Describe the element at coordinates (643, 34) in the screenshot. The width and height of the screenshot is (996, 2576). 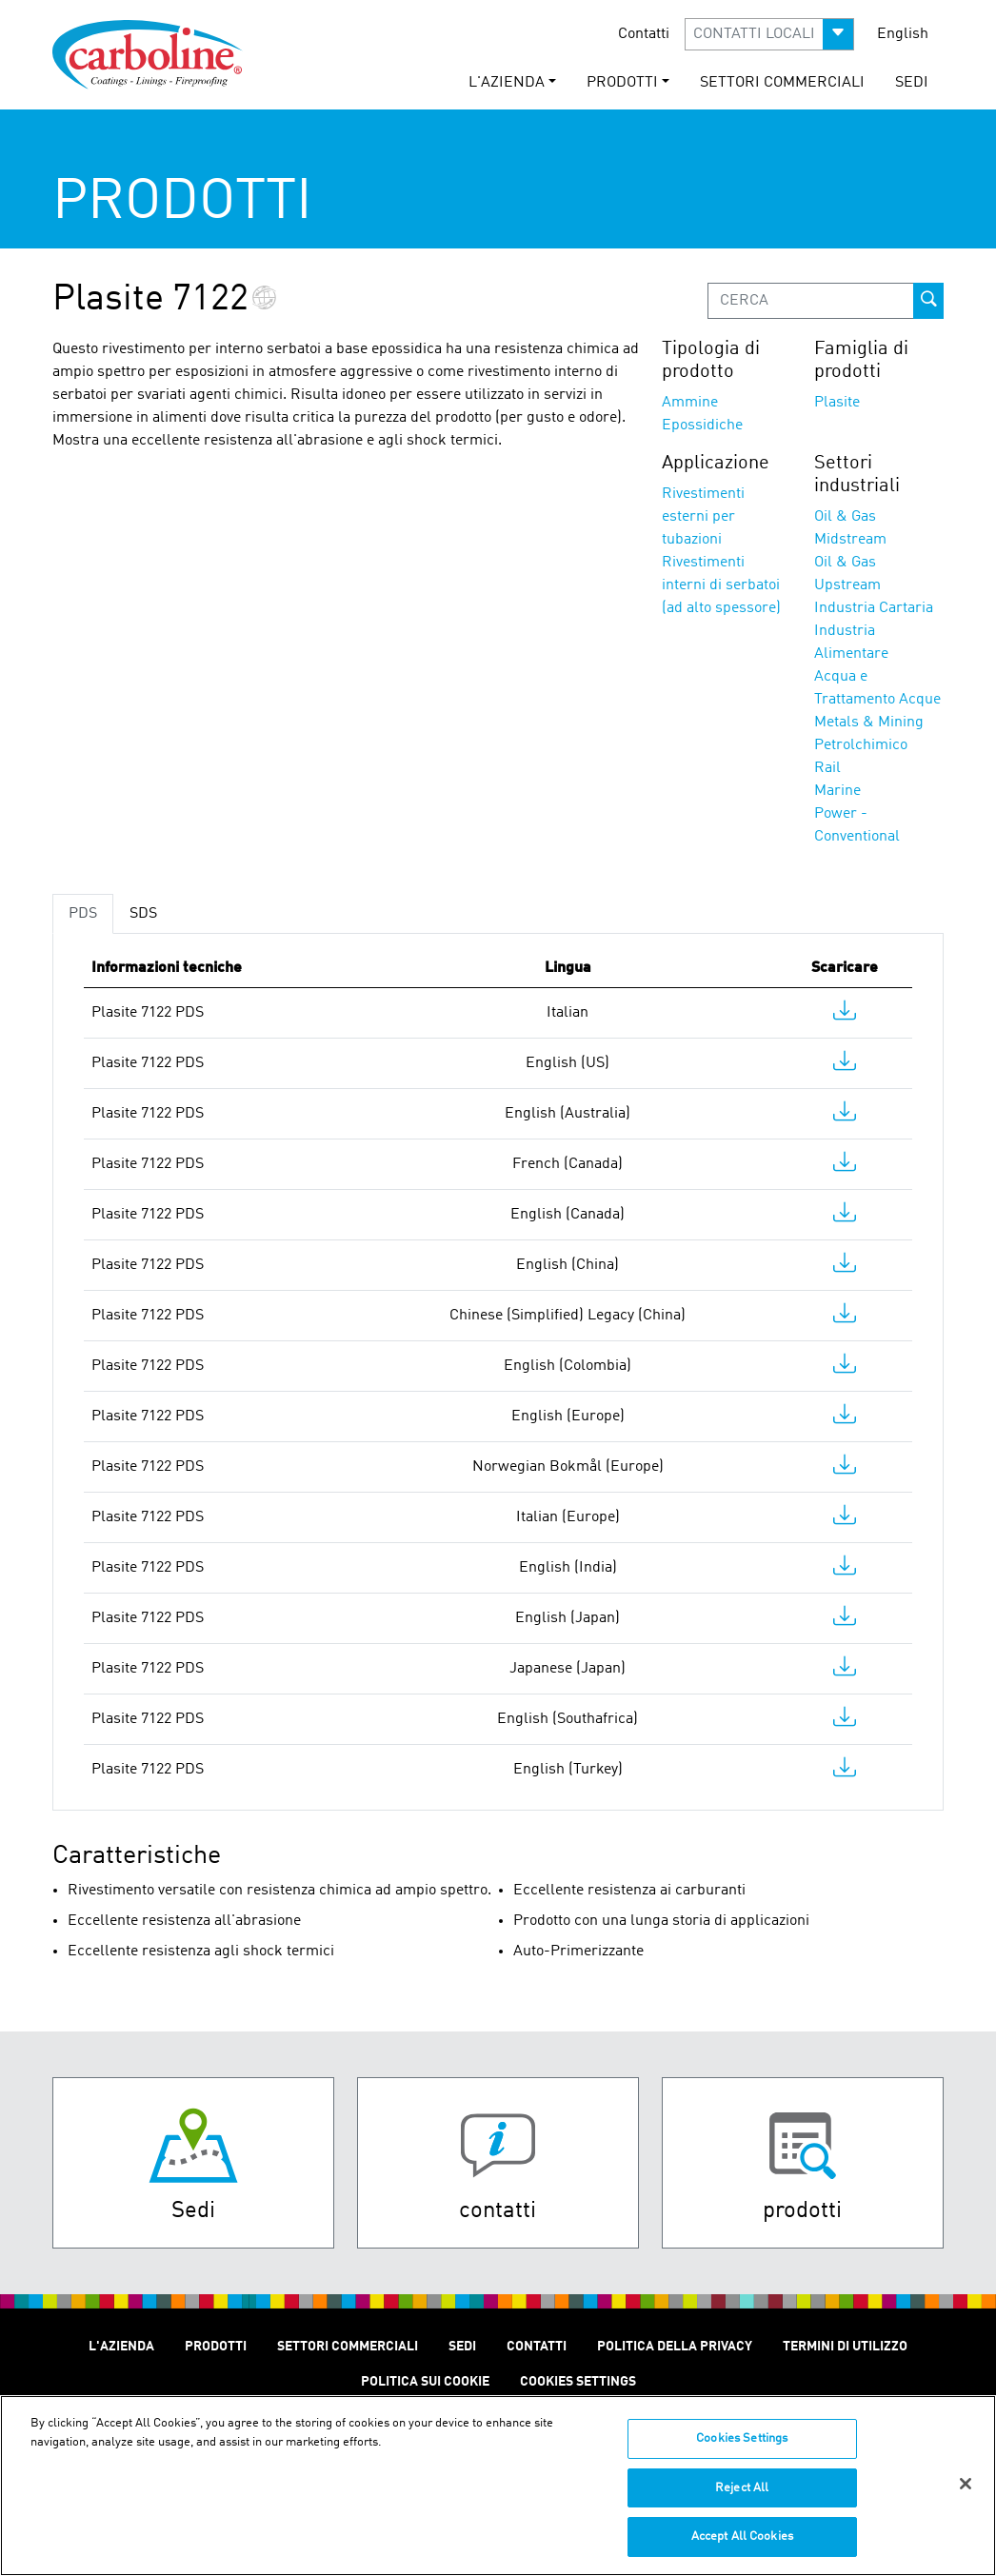
I see `Contatti` at that location.